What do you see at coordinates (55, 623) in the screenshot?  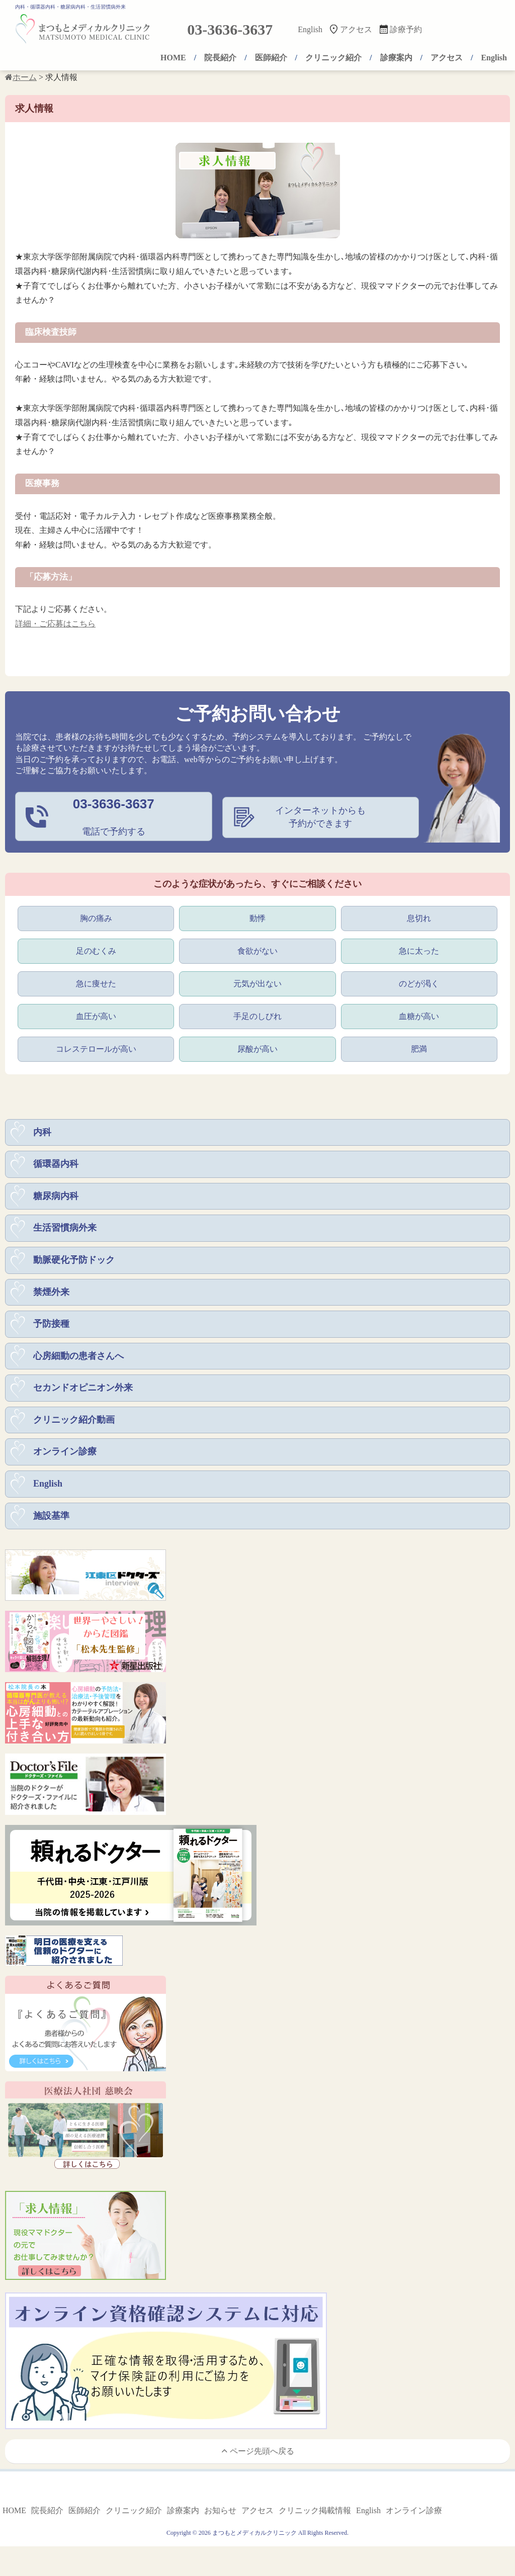 I see `詳細・ご応募はこちら` at bounding box center [55, 623].